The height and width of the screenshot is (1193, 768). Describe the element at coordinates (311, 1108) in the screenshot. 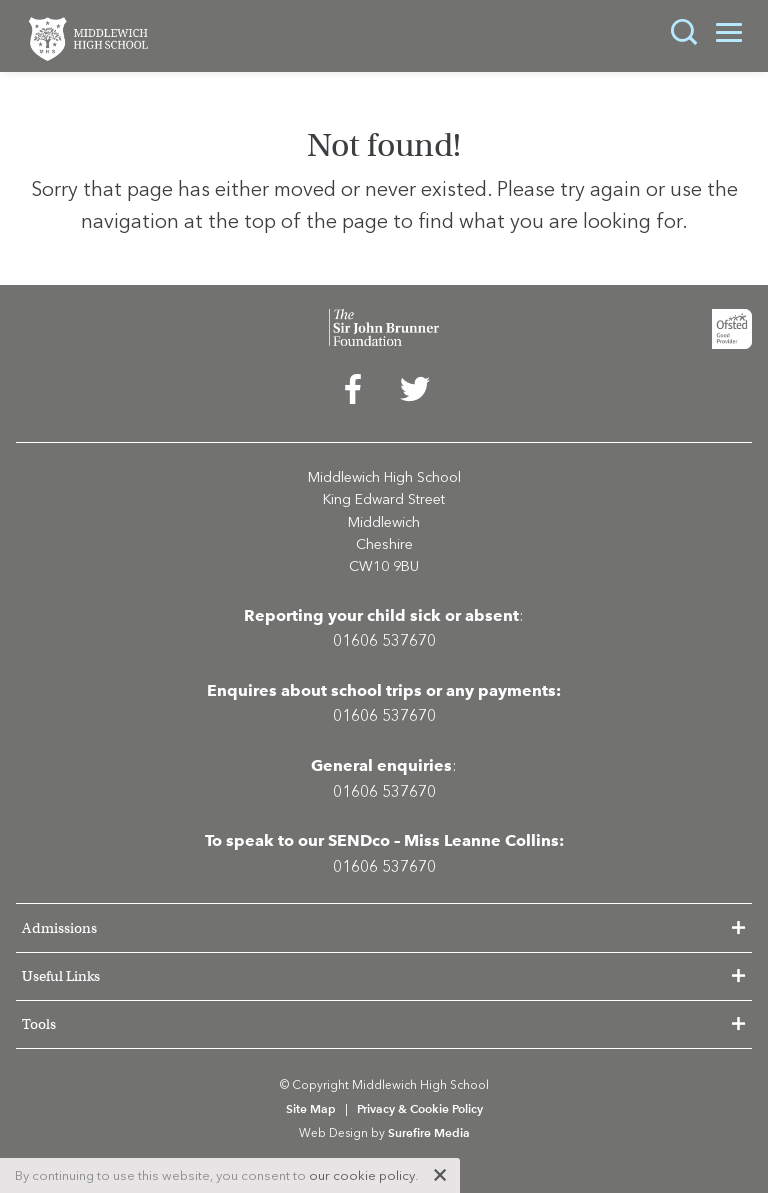

I see `Site Map` at that location.